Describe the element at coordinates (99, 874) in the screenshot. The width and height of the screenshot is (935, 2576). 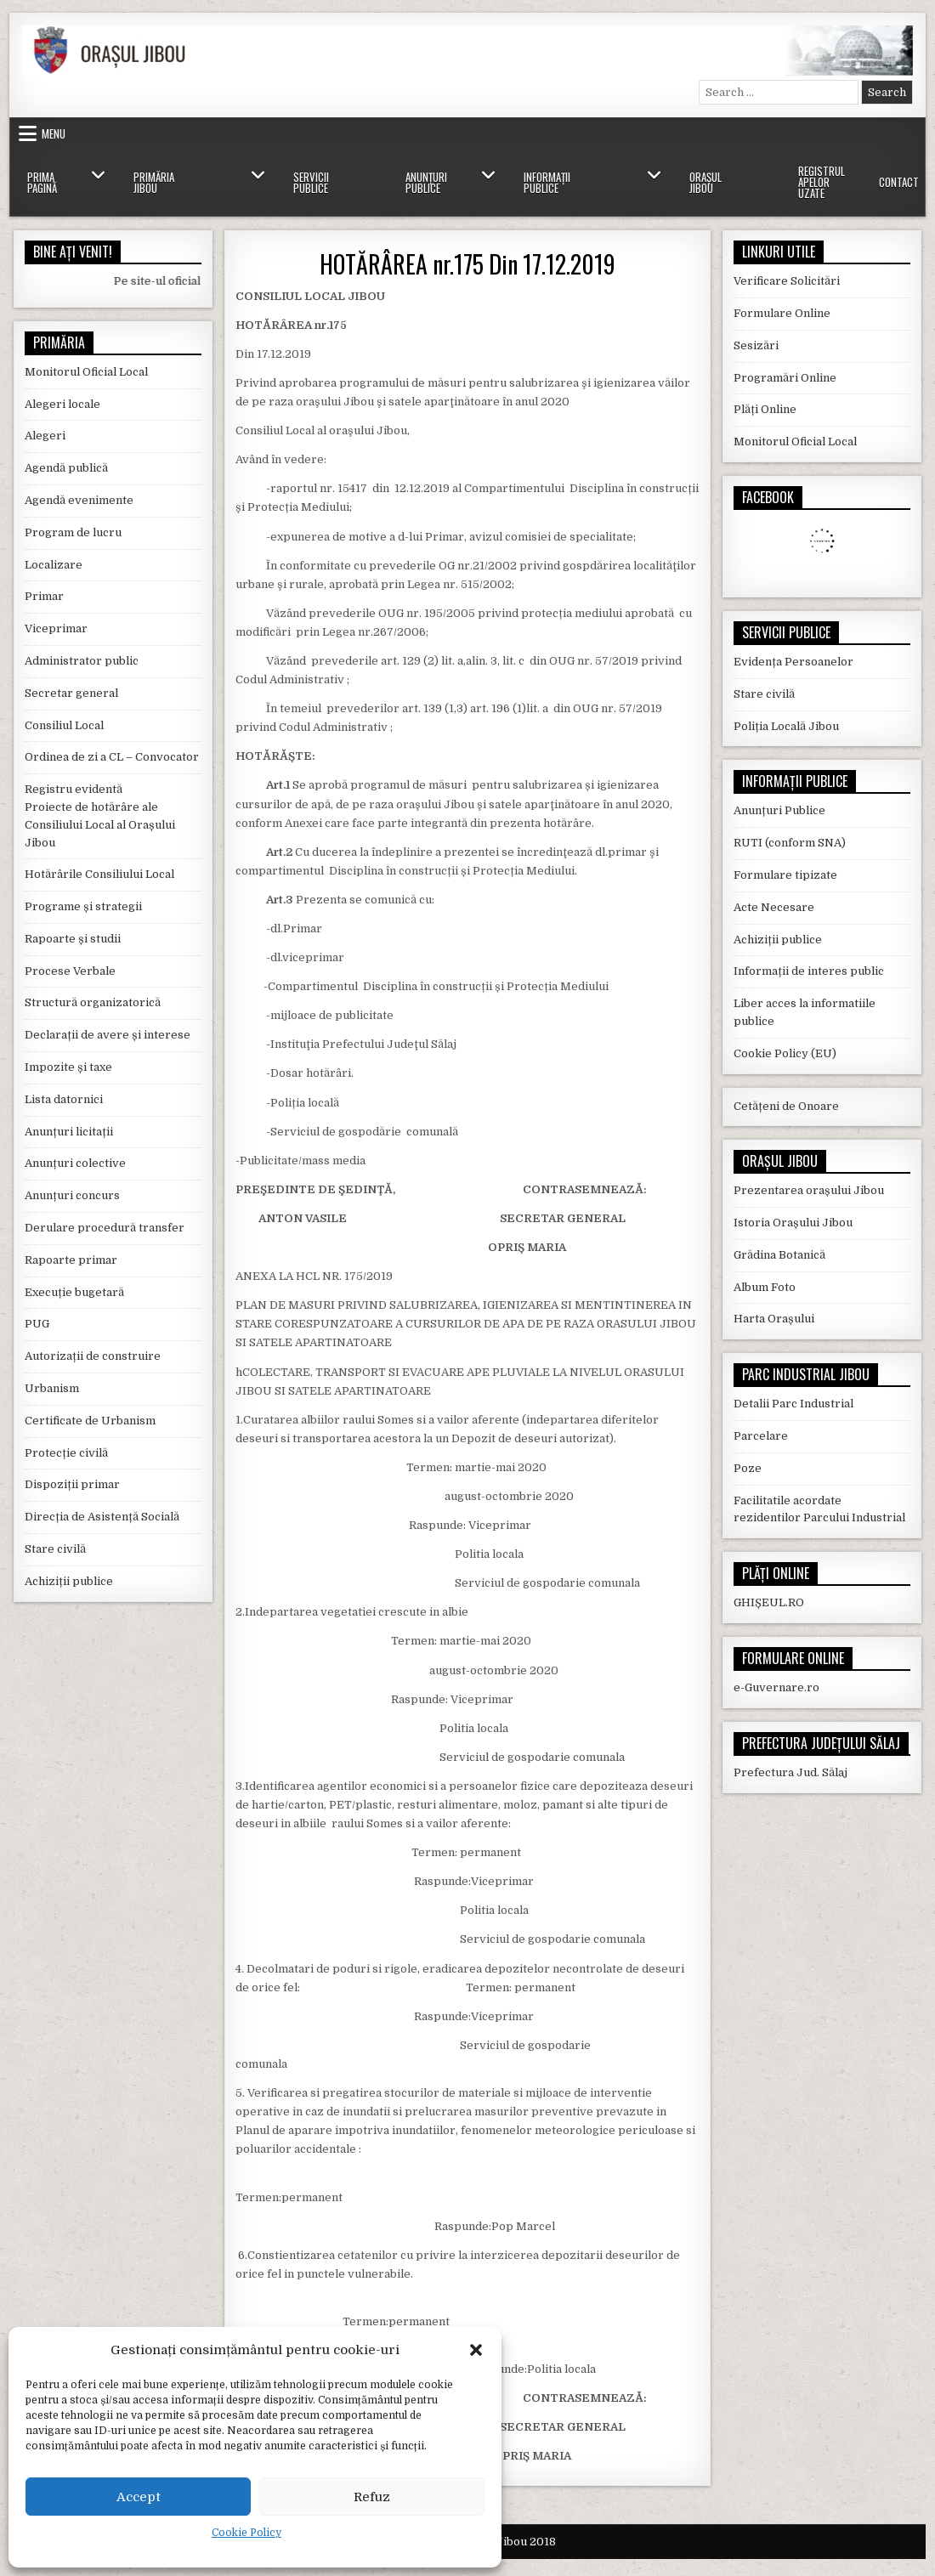
I see `Hotărârile Consiliului Local` at that location.